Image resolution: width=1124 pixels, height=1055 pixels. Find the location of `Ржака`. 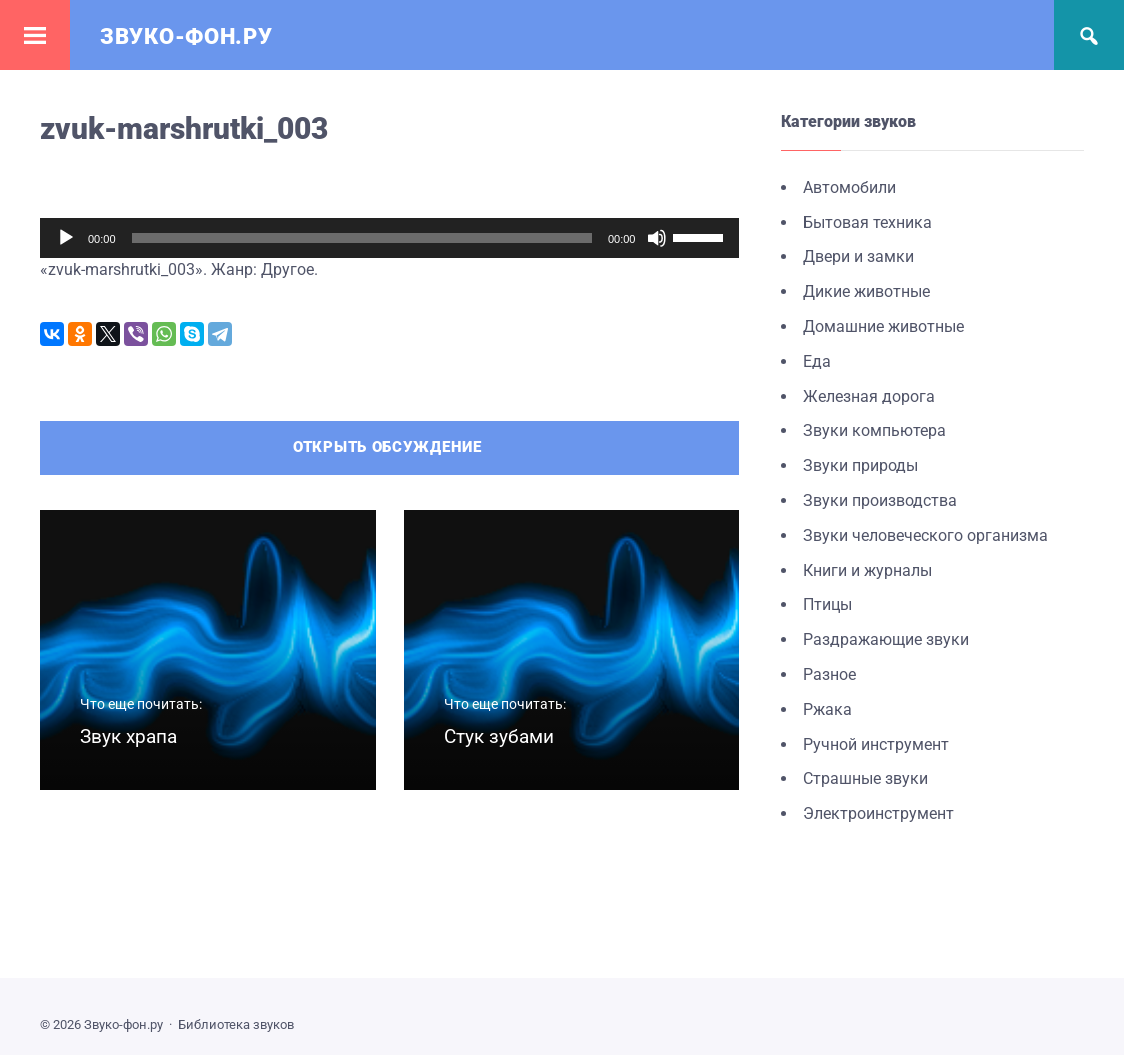

Ржака is located at coordinates (827, 709).